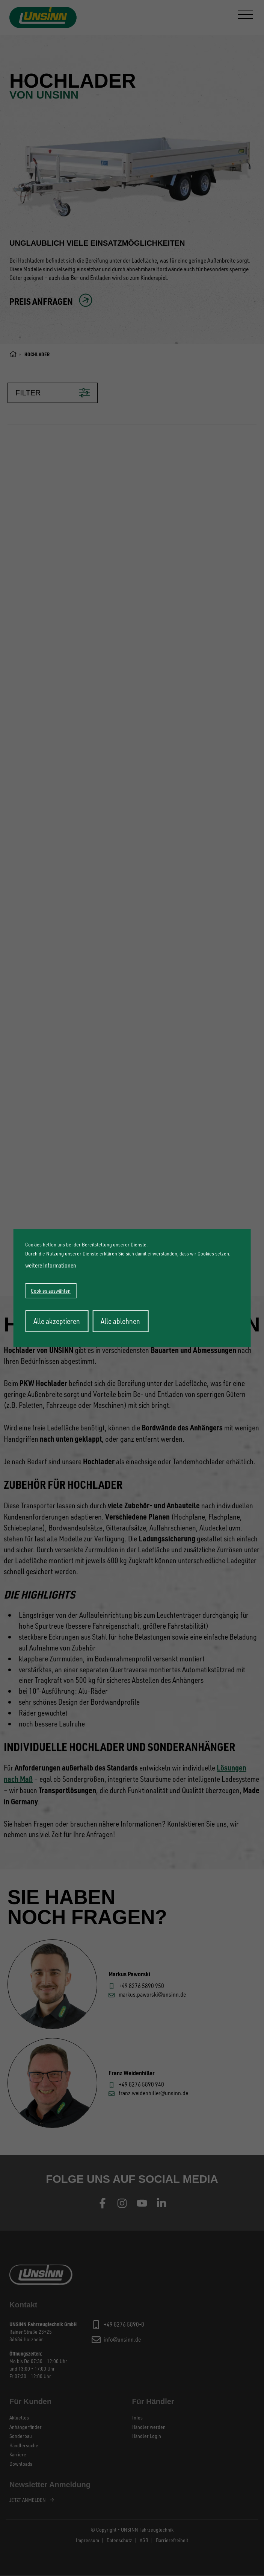 The image size is (264, 2576). I want to click on Alle akzeptieren, so click(56, 1321).